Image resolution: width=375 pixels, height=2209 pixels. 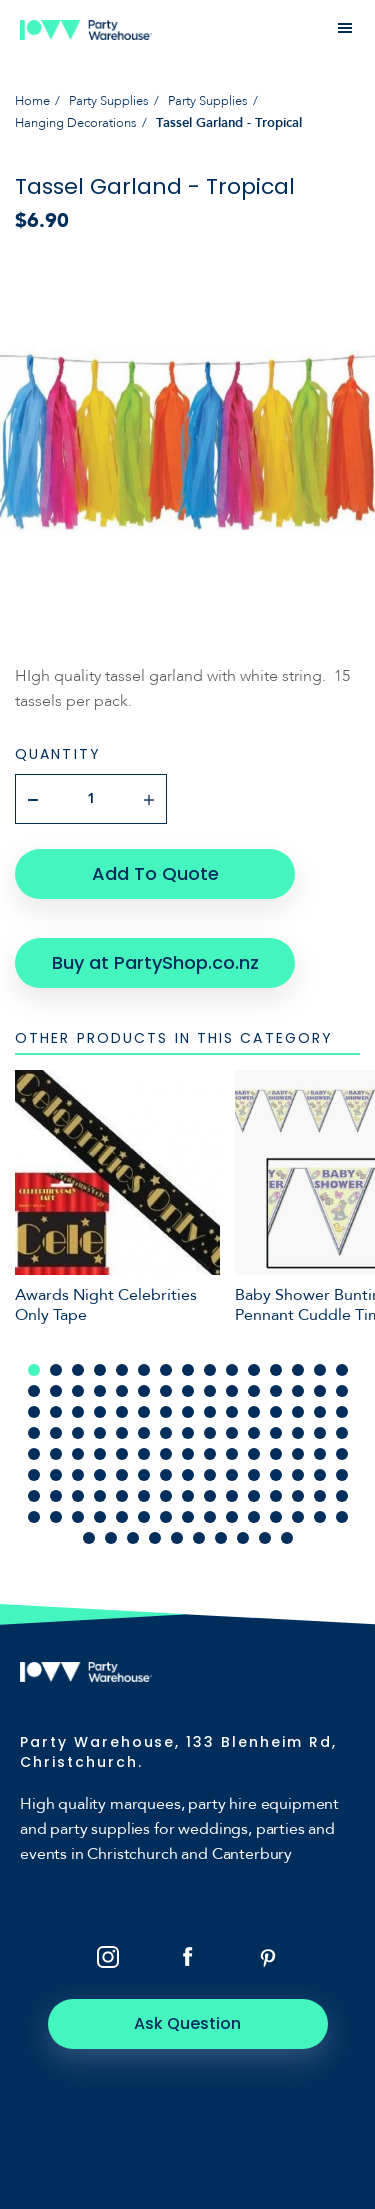 I want to click on 110 [tab], so click(x=122, y=1517).